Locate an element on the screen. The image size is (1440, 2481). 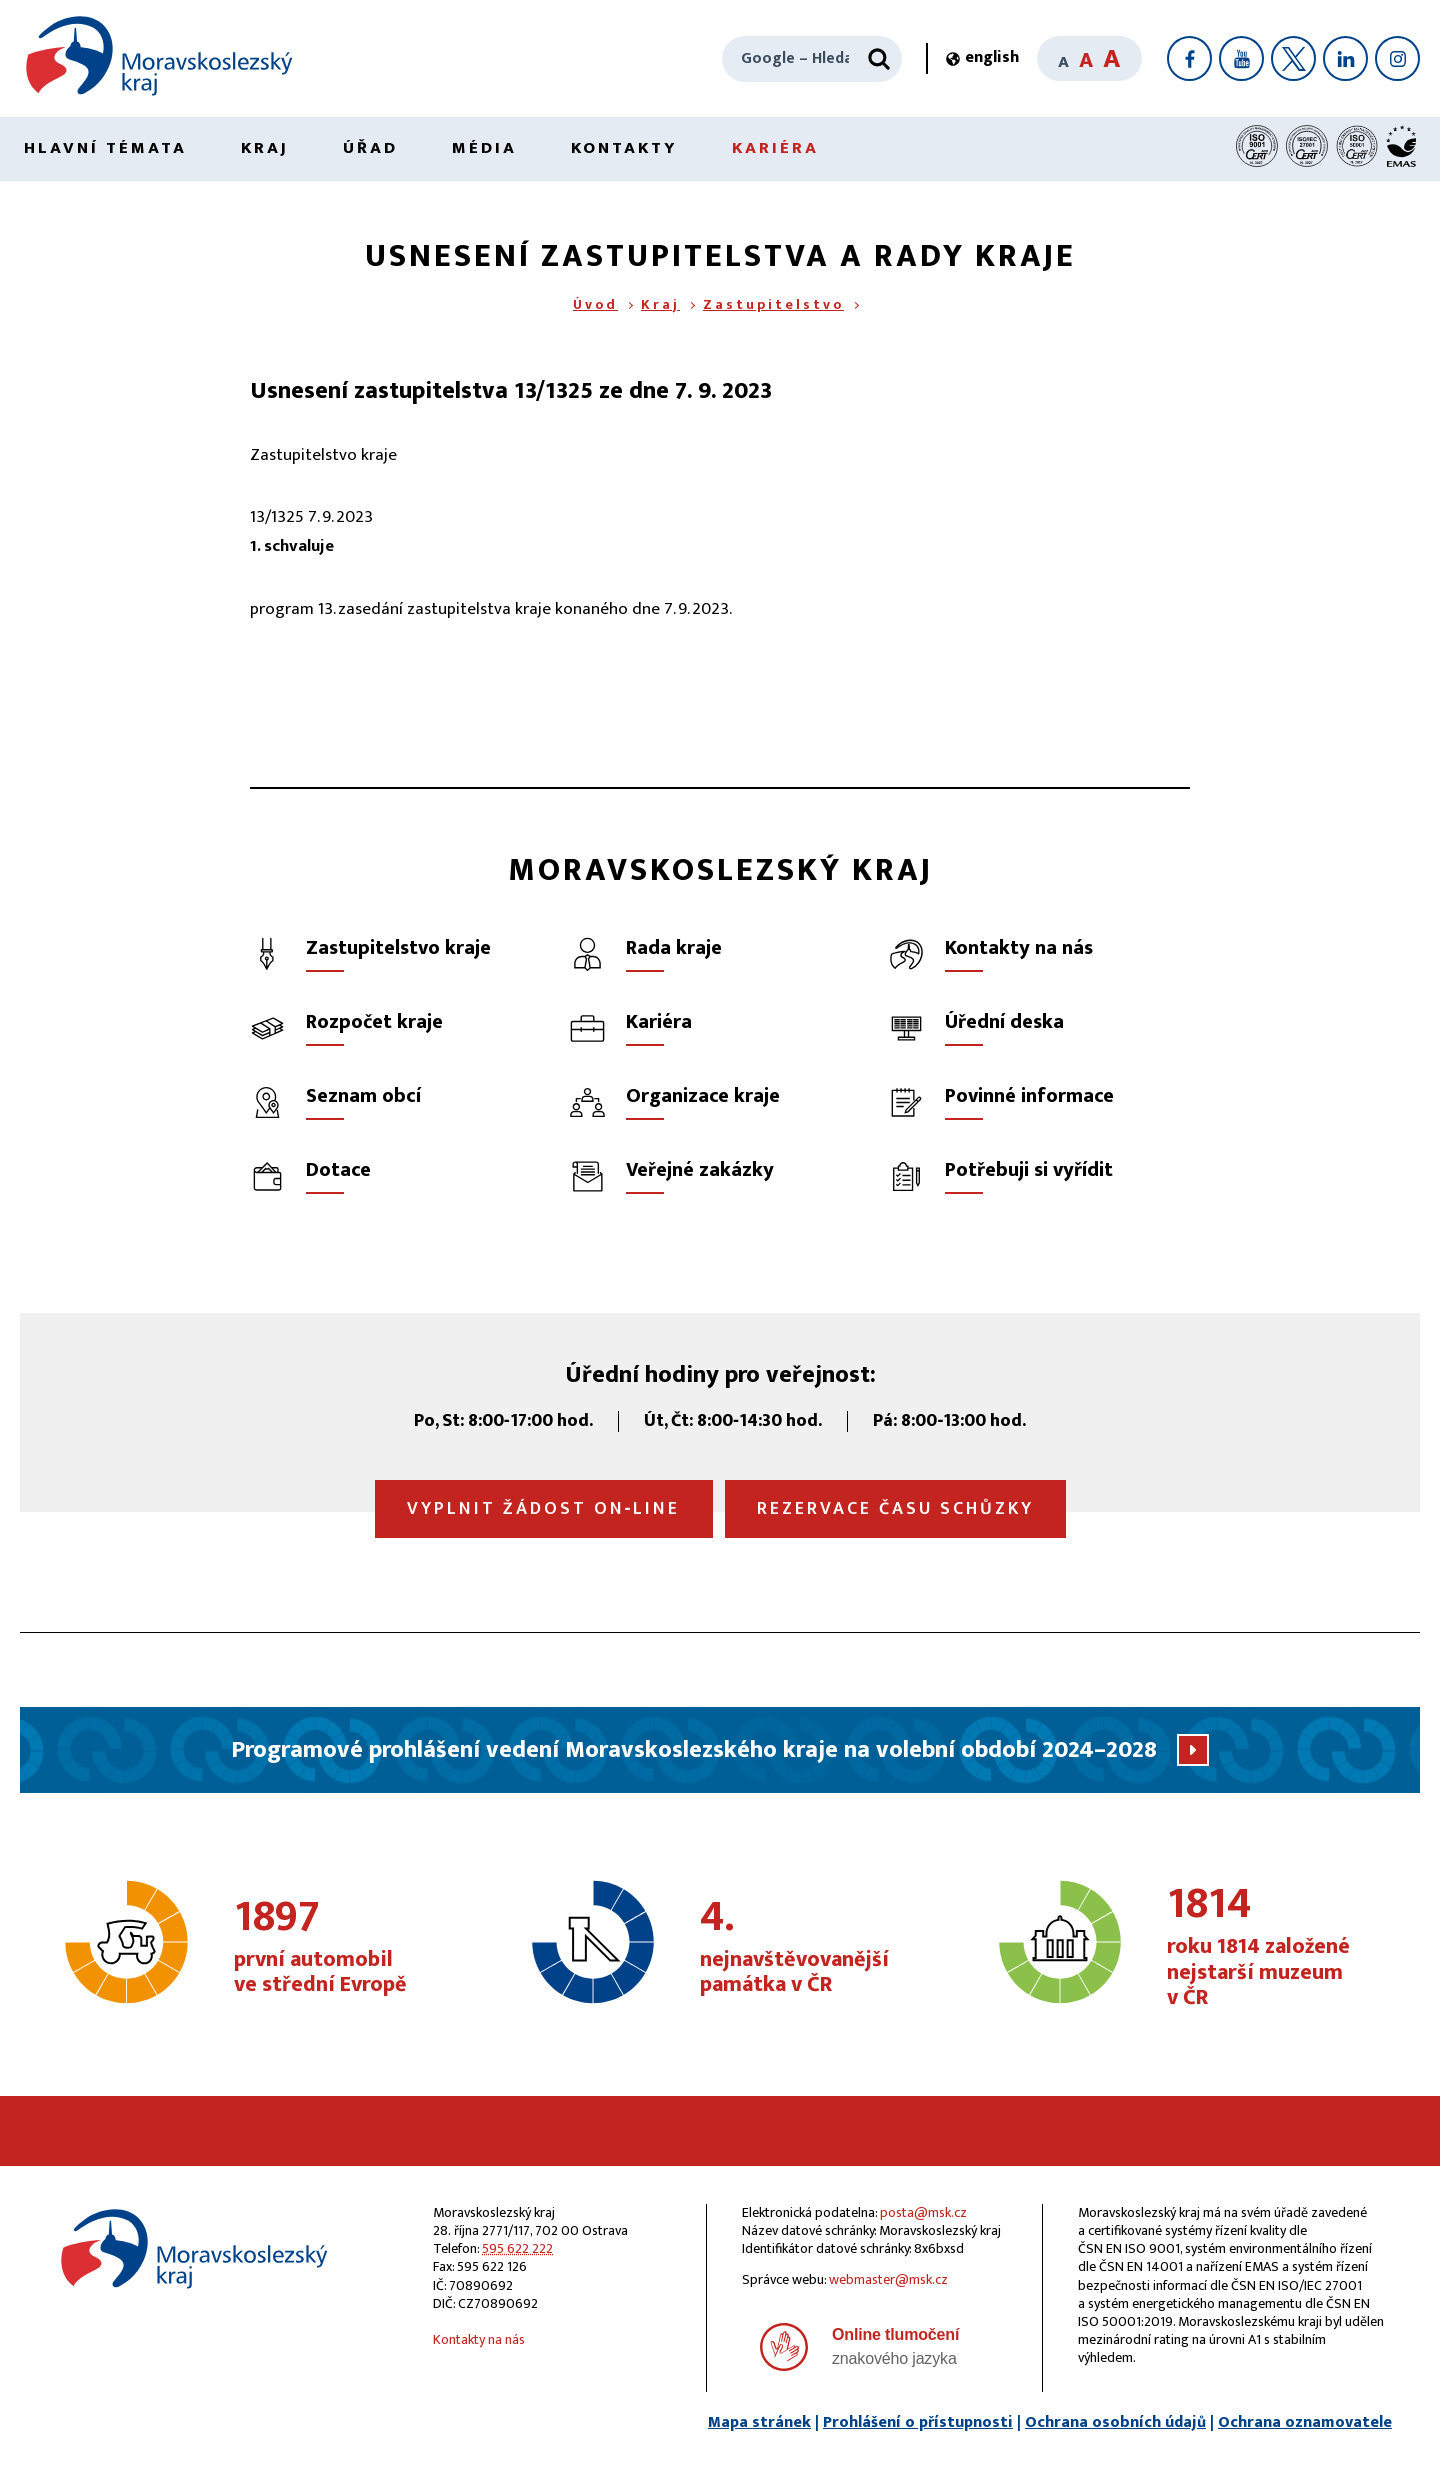
Mapa stránek is located at coordinates (759, 2422).